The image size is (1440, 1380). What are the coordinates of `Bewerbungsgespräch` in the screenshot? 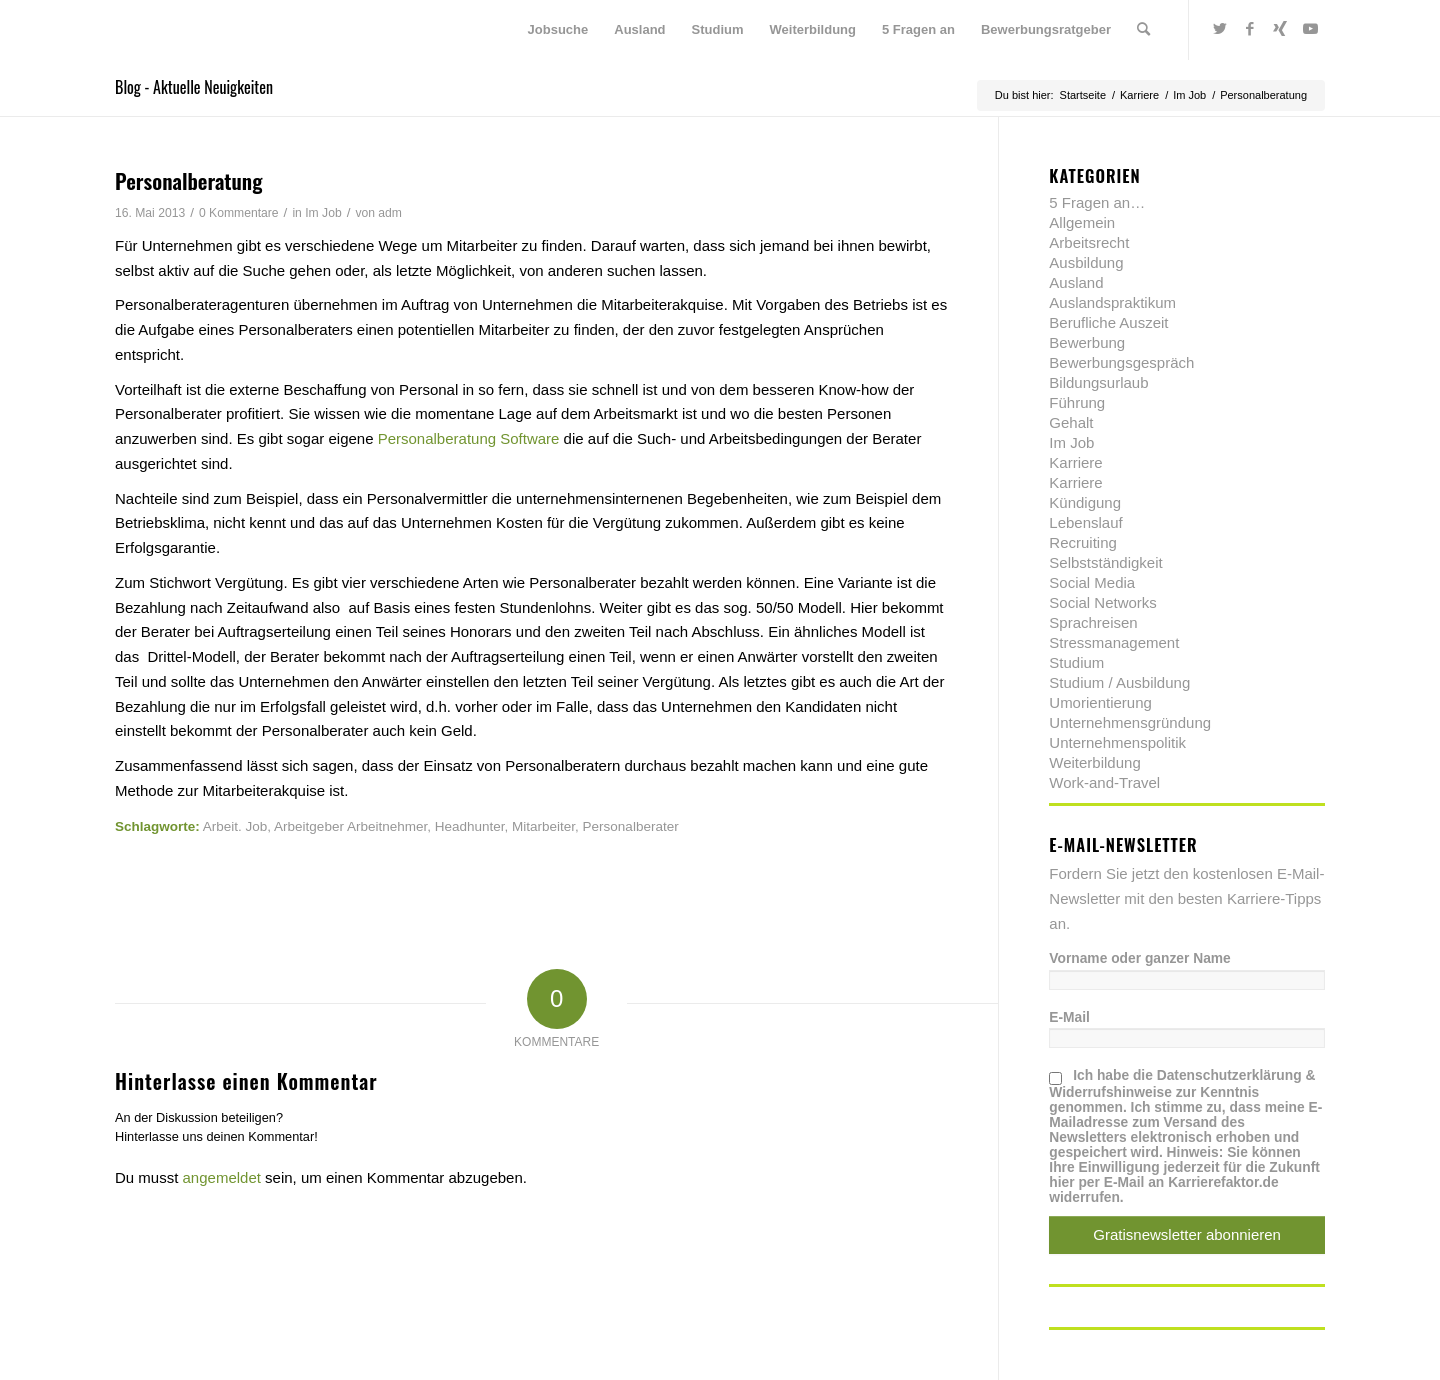 It's located at (1121, 362).